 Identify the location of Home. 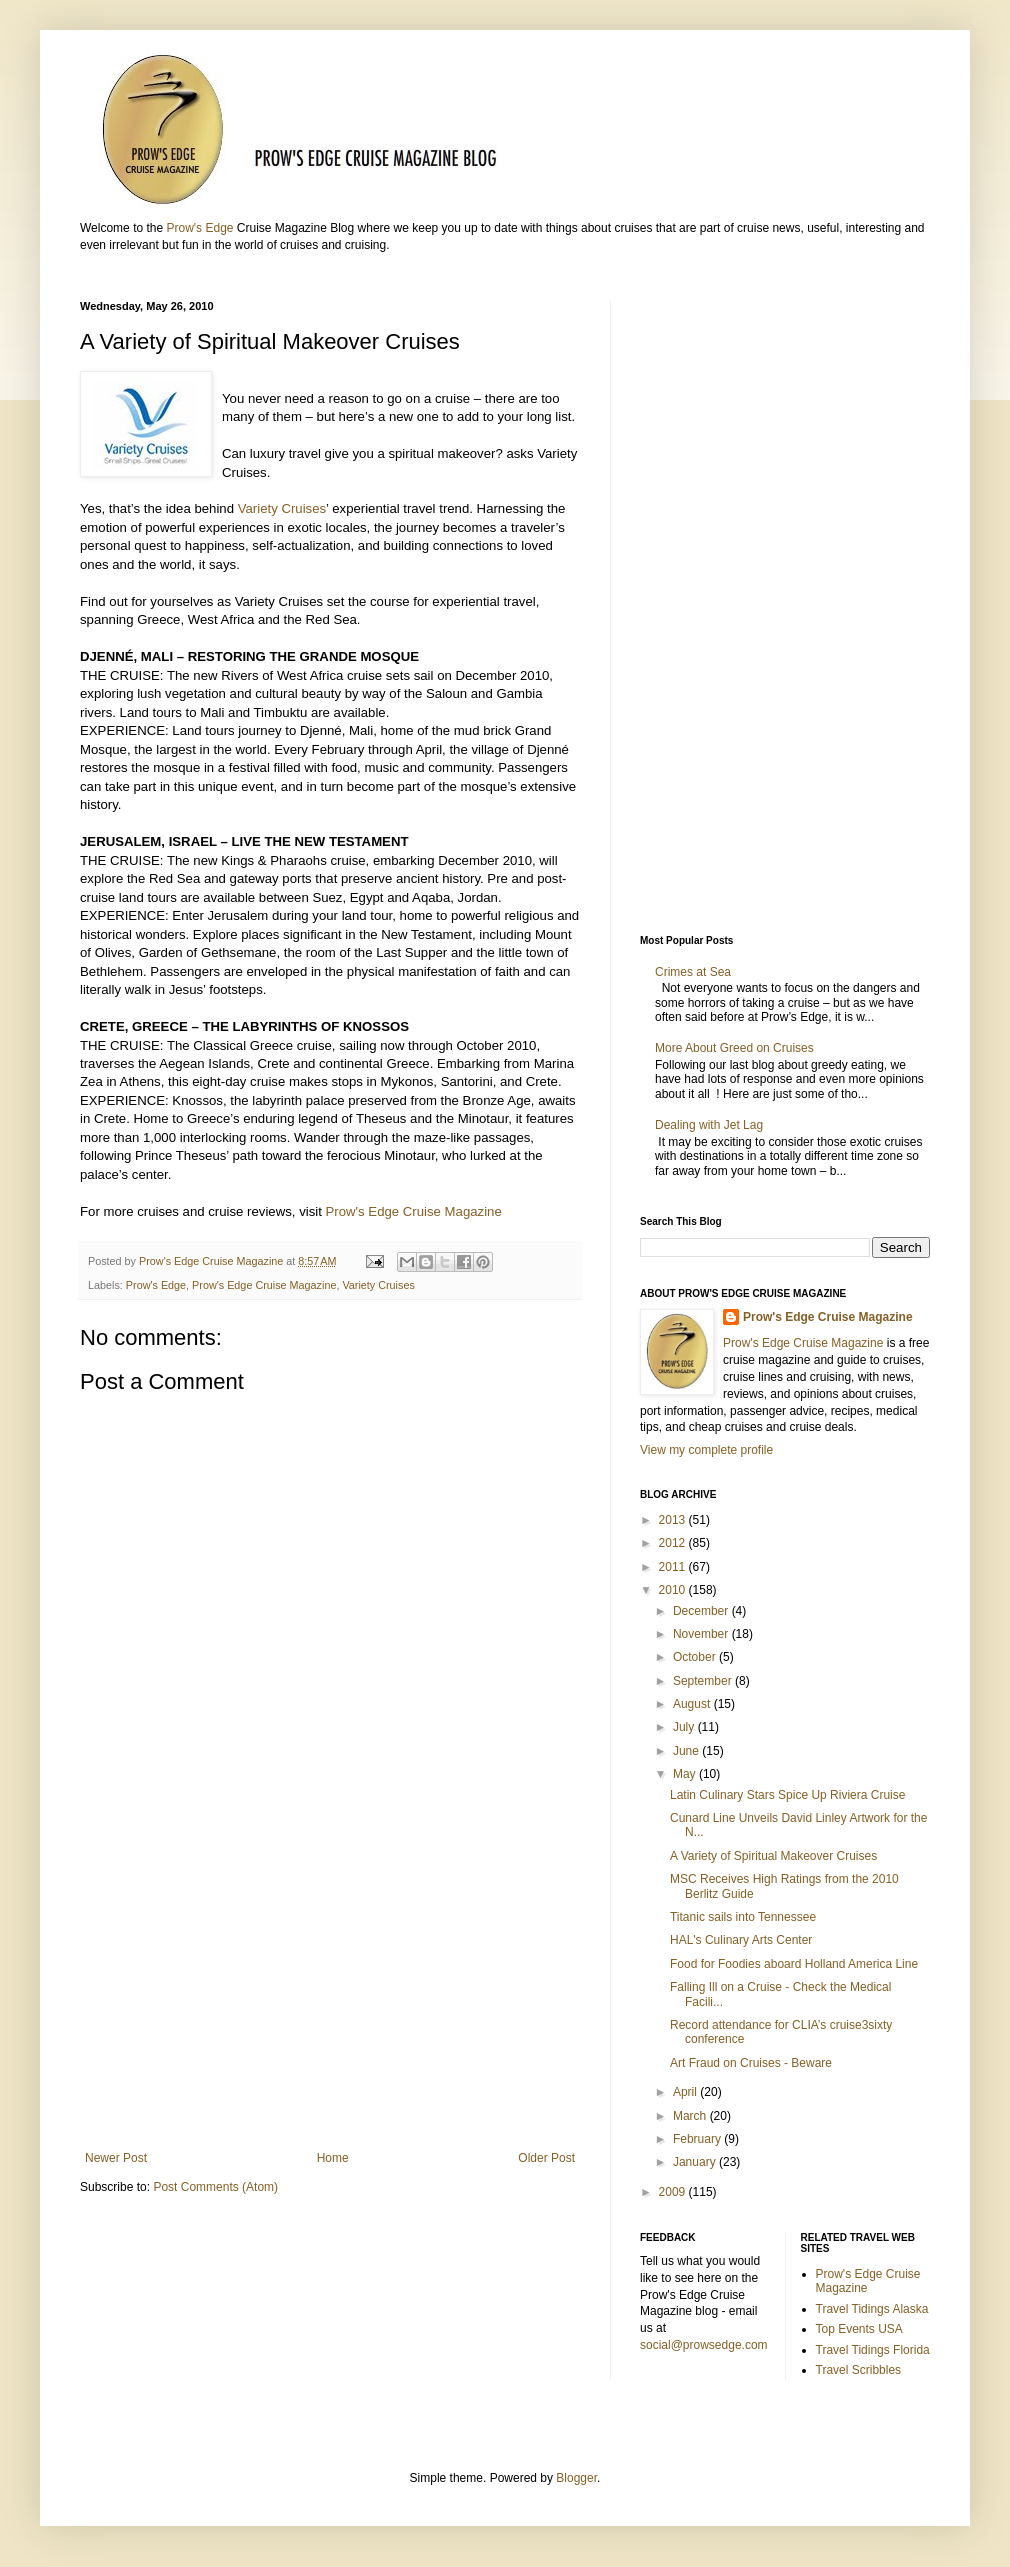
(333, 2158).